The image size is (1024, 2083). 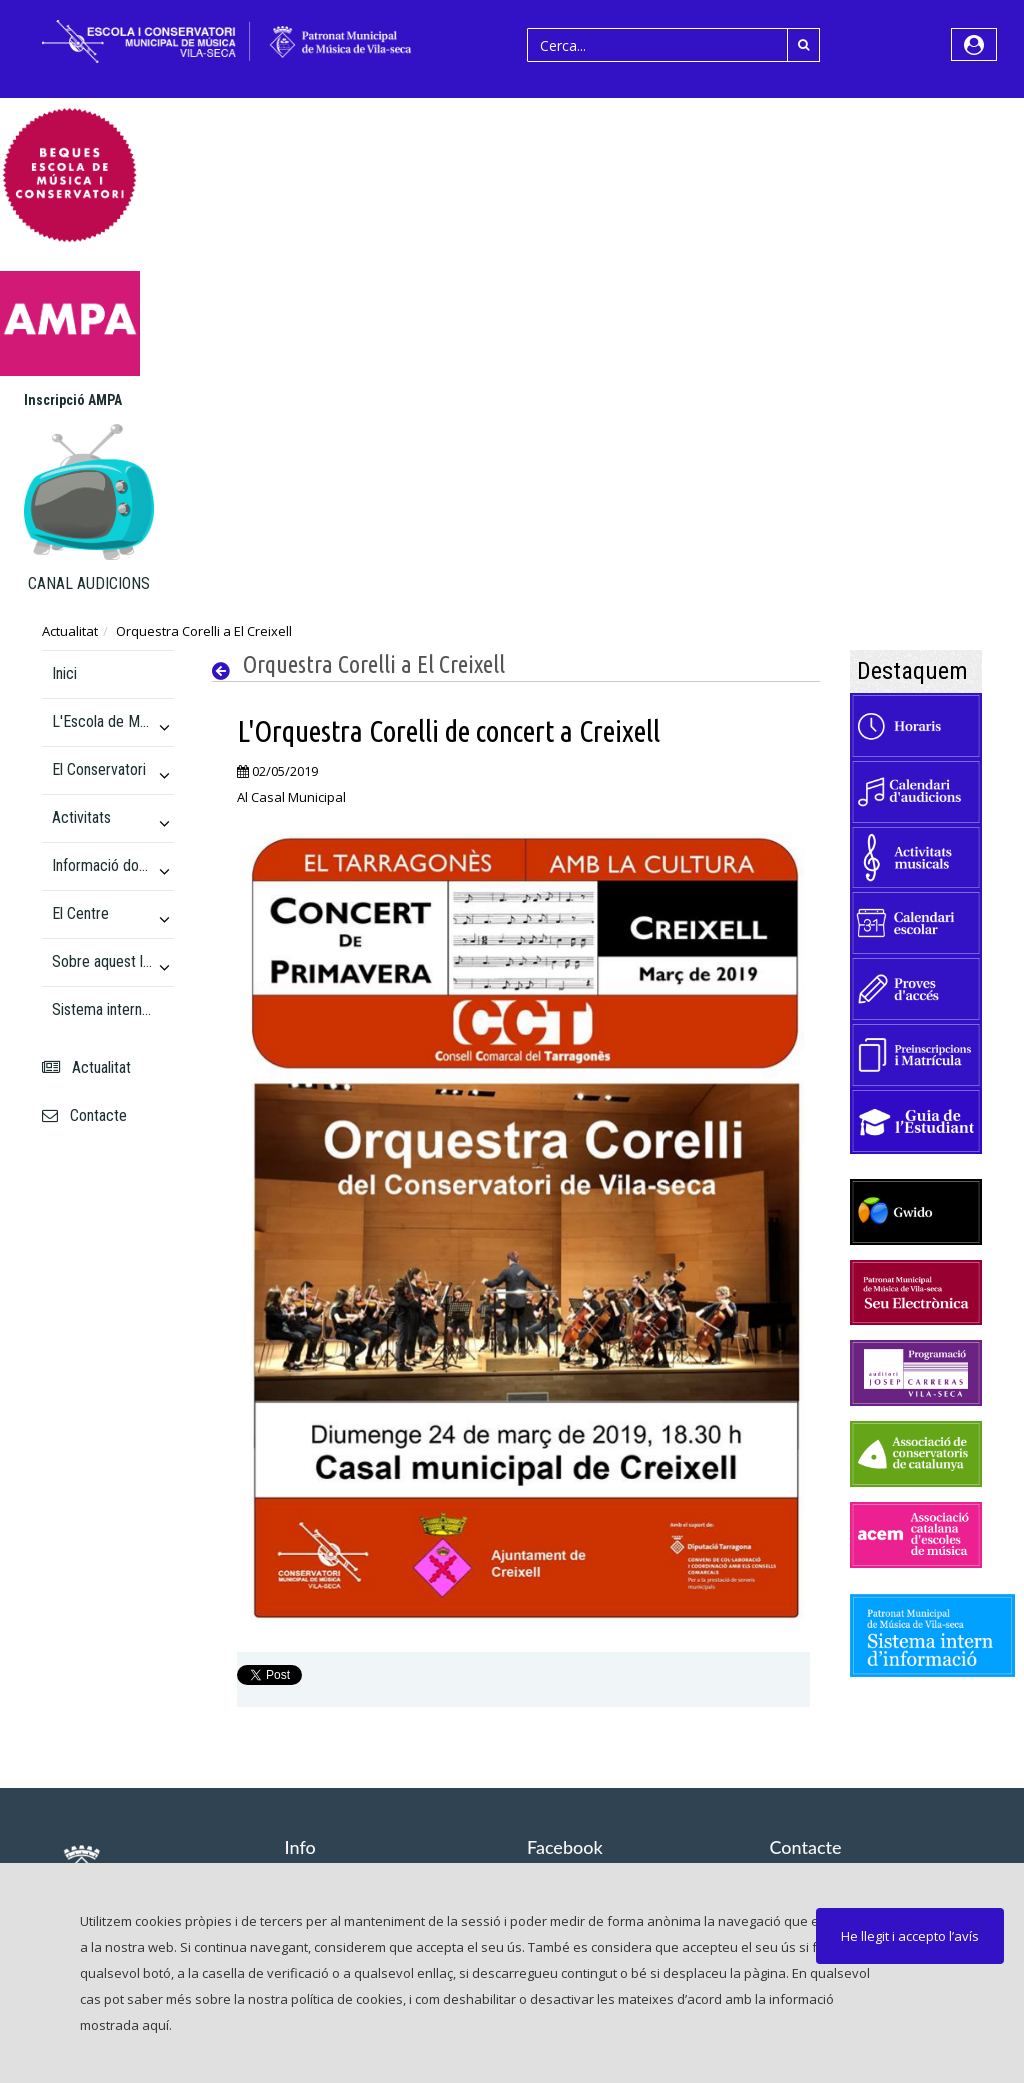 I want to click on El Centre, so click(x=80, y=913).